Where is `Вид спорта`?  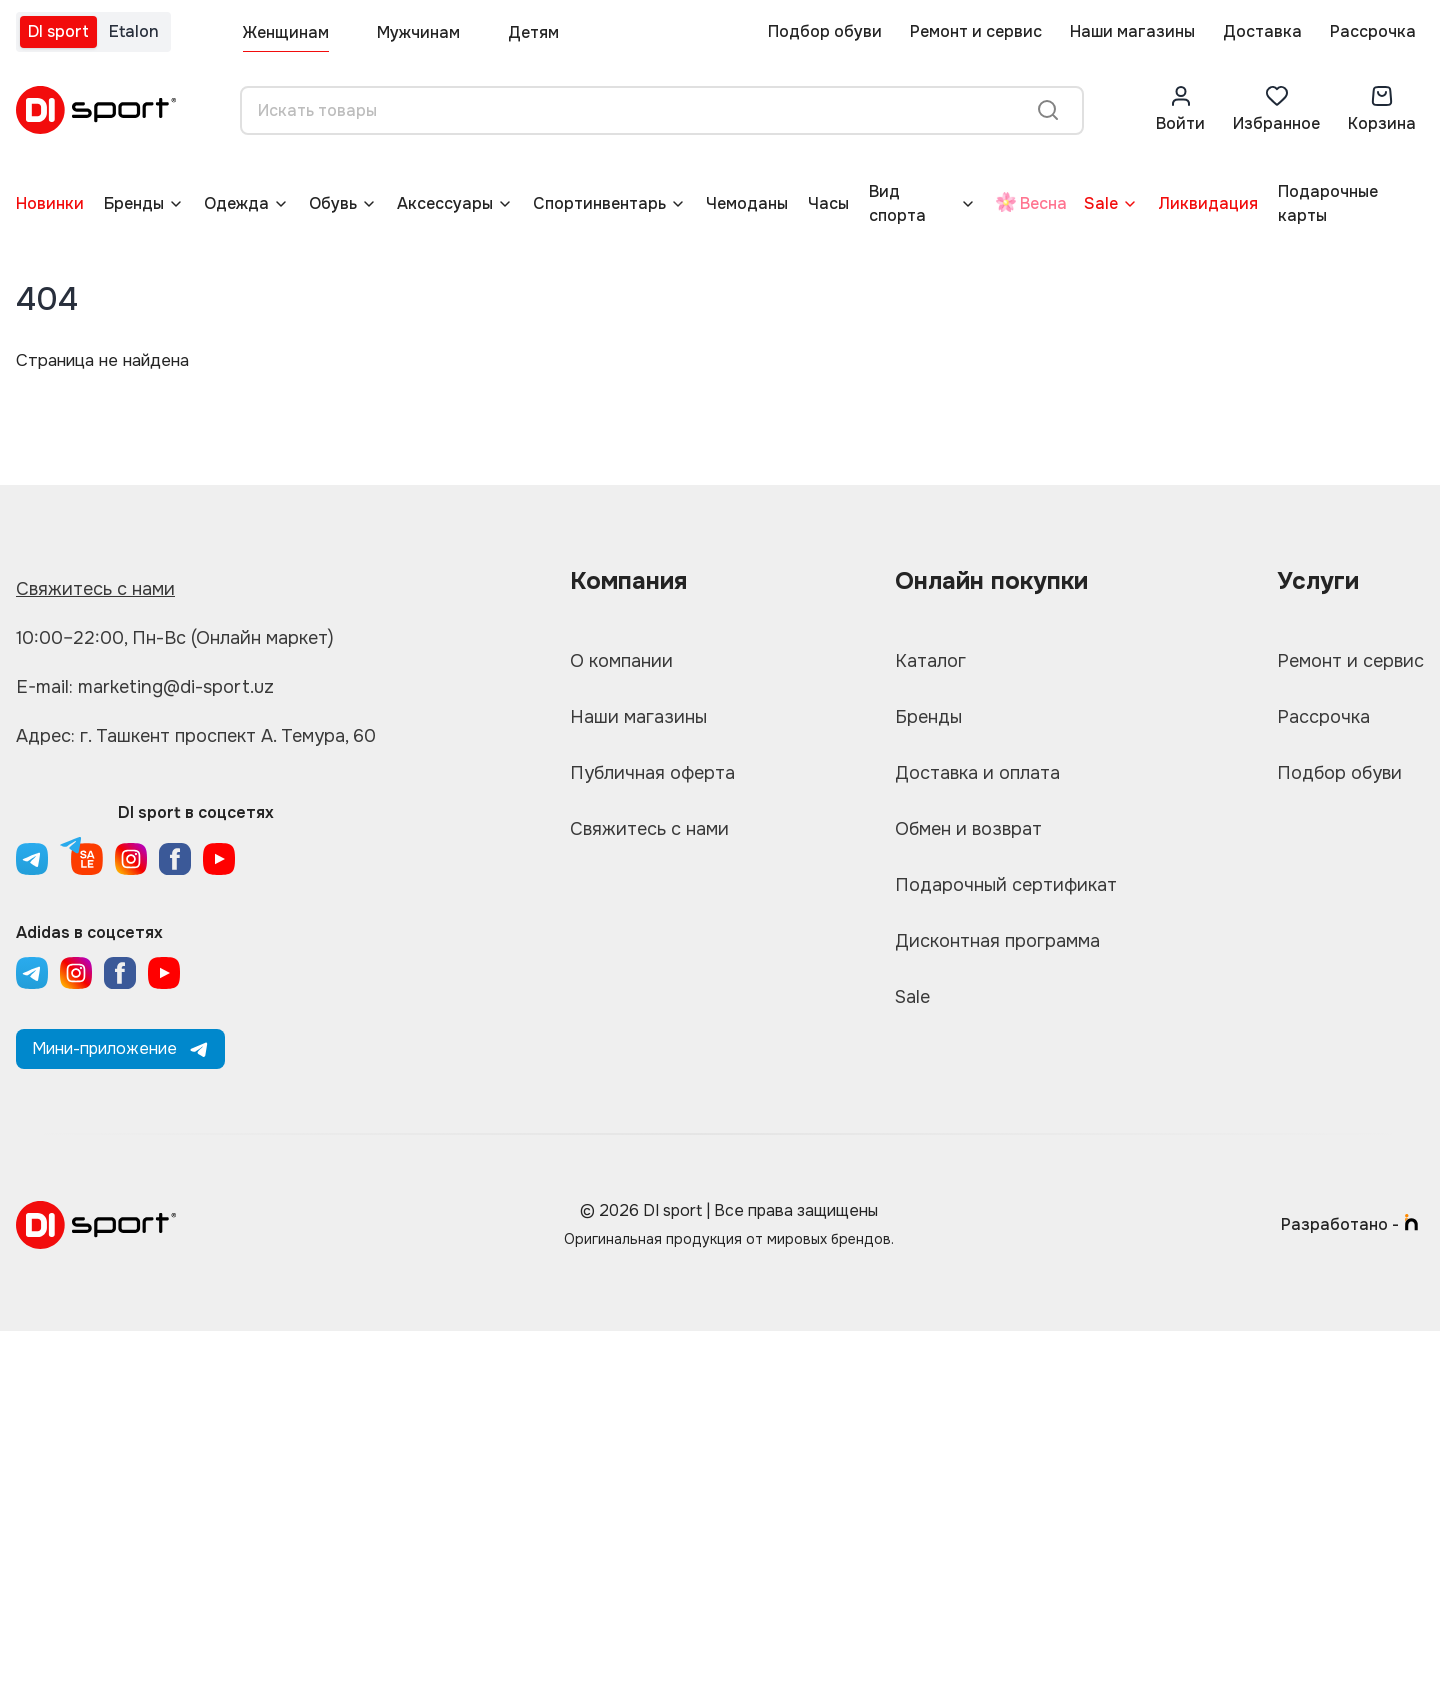 Вид спорта is located at coordinates (897, 203).